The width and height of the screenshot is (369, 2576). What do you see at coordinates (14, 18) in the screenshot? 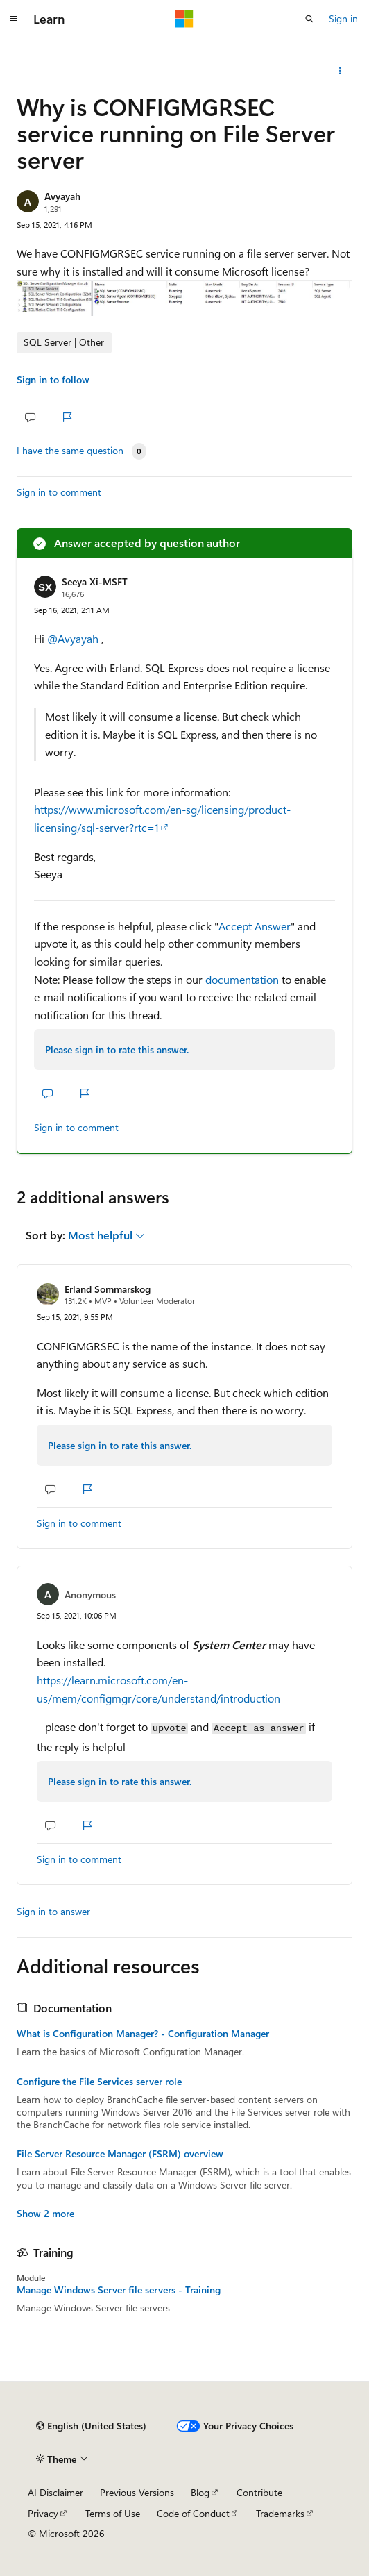
I see `[Global navigation]` at bounding box center [14, 18].